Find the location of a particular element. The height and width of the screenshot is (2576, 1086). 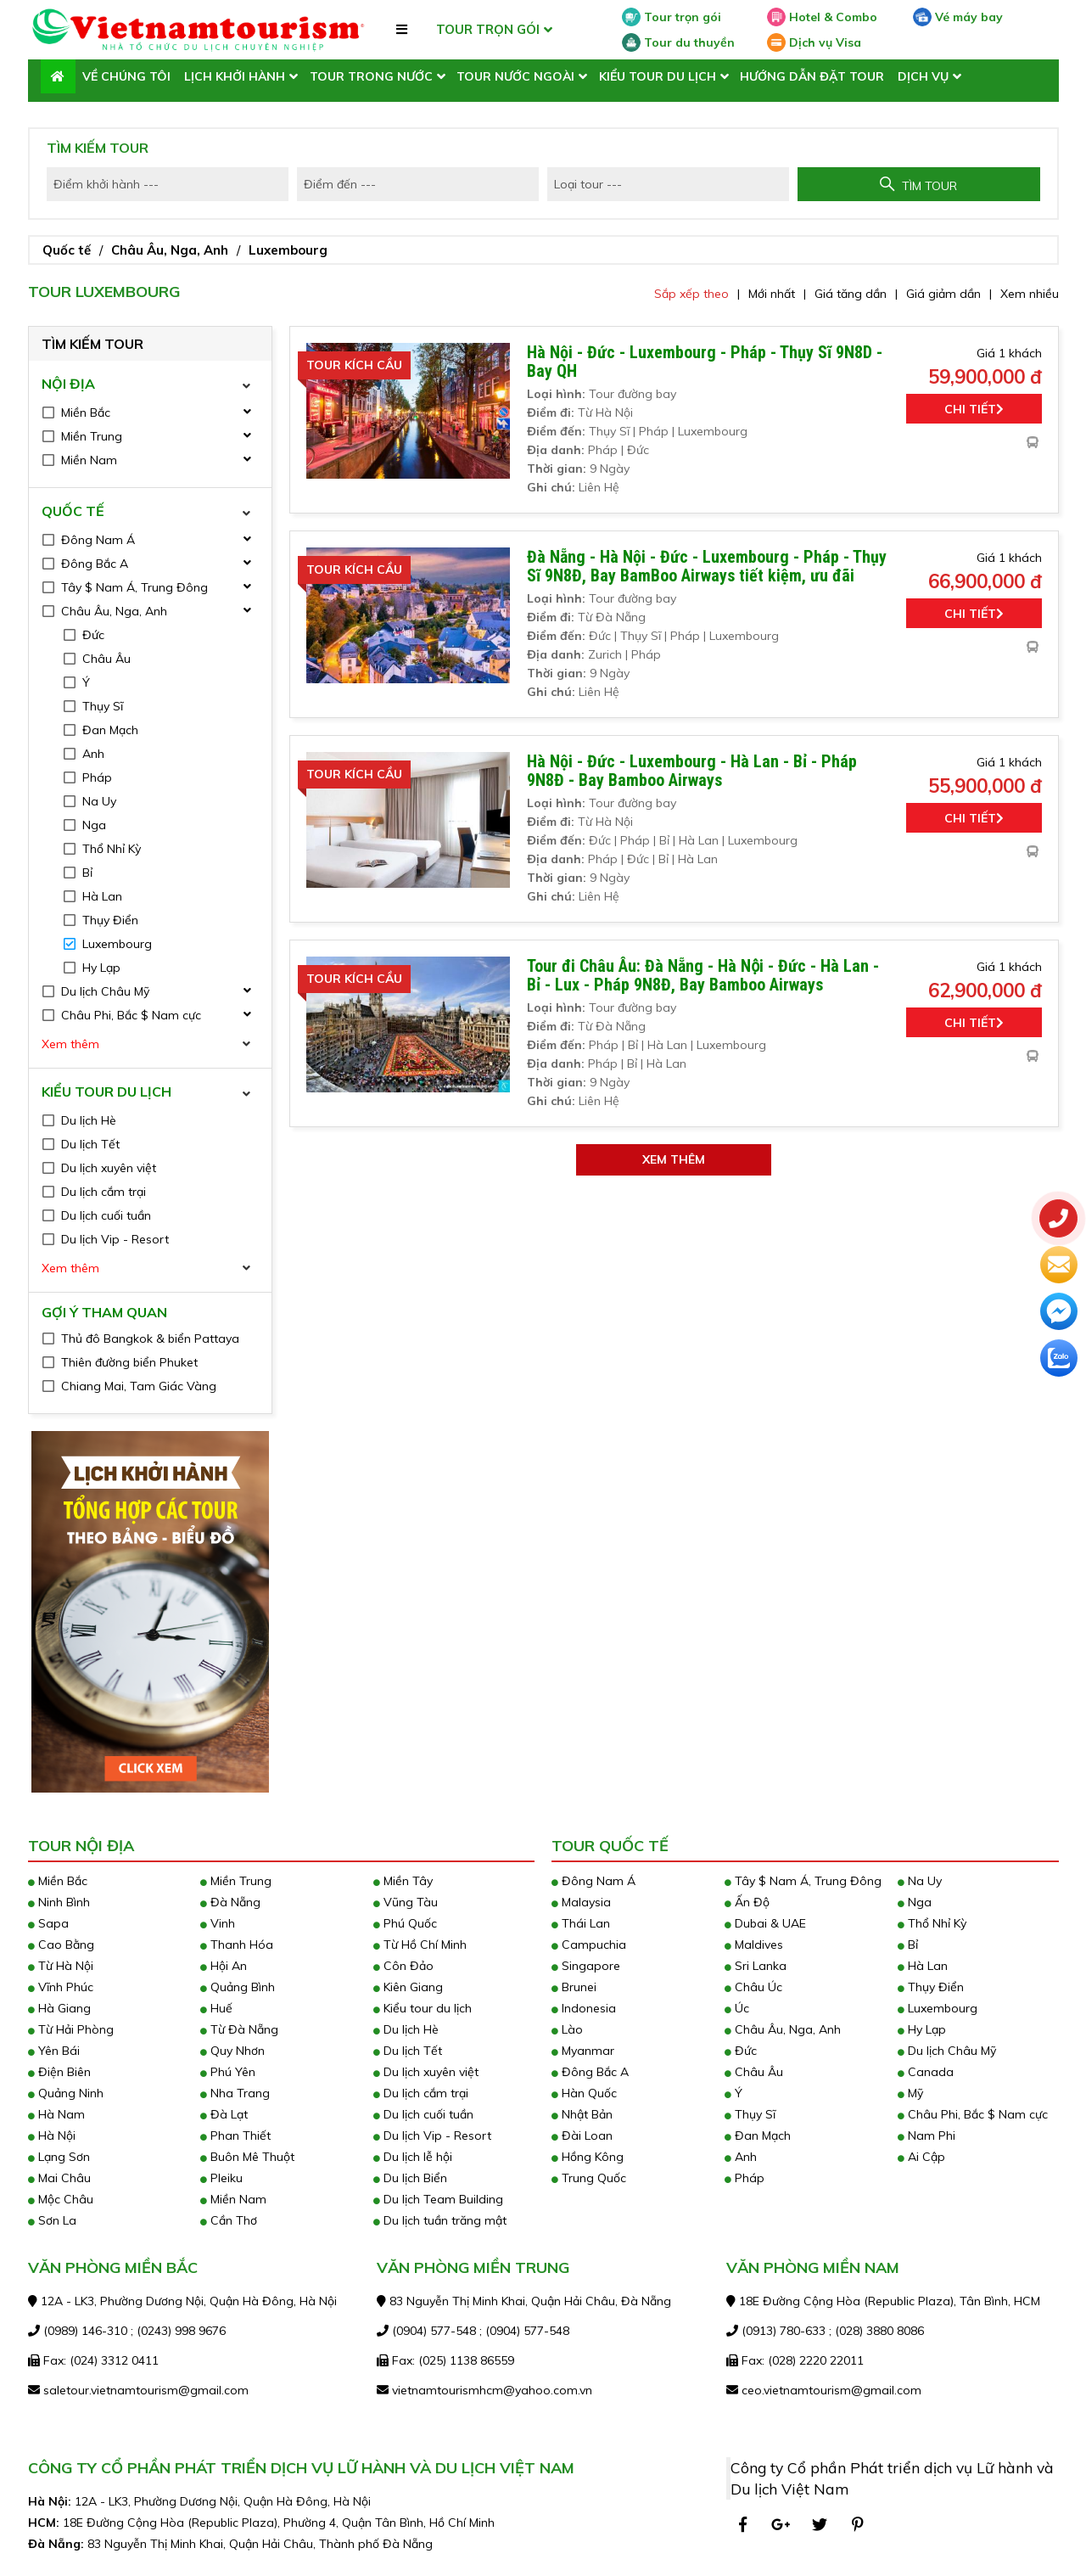

Châu Phi, Bắc $ Nam cực is located at coordinates (973, 2114).